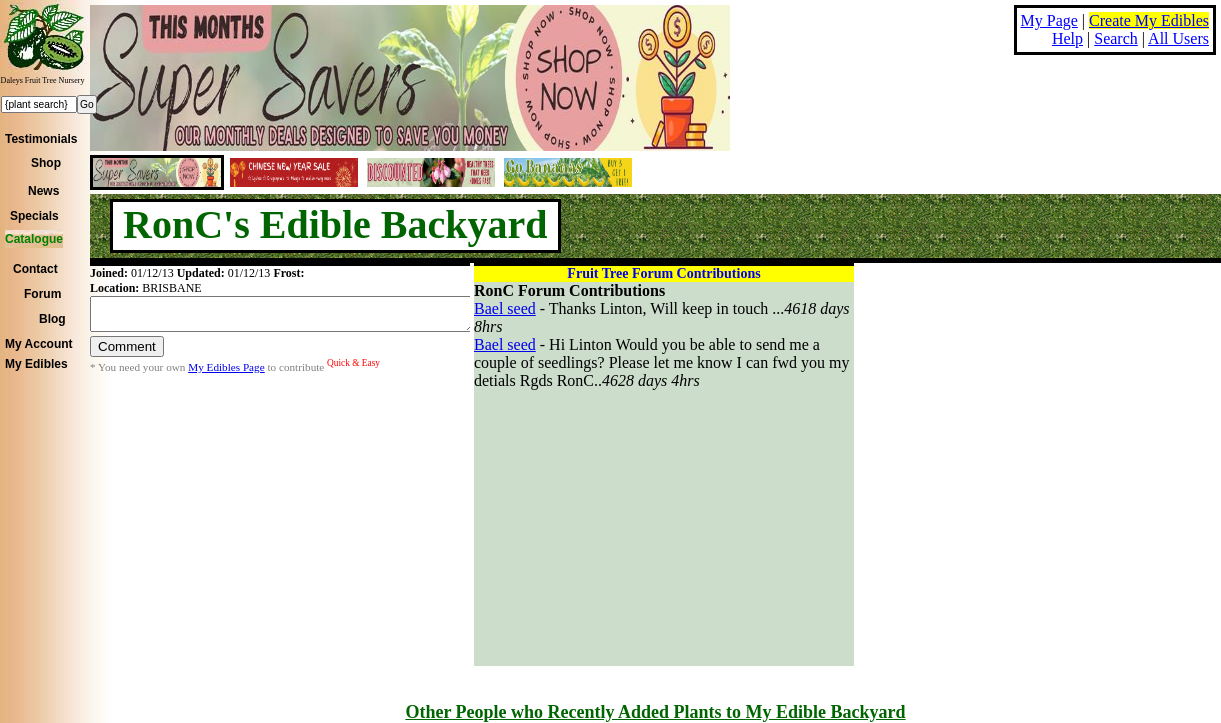 The image size is (1221, 723). What do you see at coordinates (1178, 38) in the screenshot?
I see `All Users` at bounding box center [1178, 38].